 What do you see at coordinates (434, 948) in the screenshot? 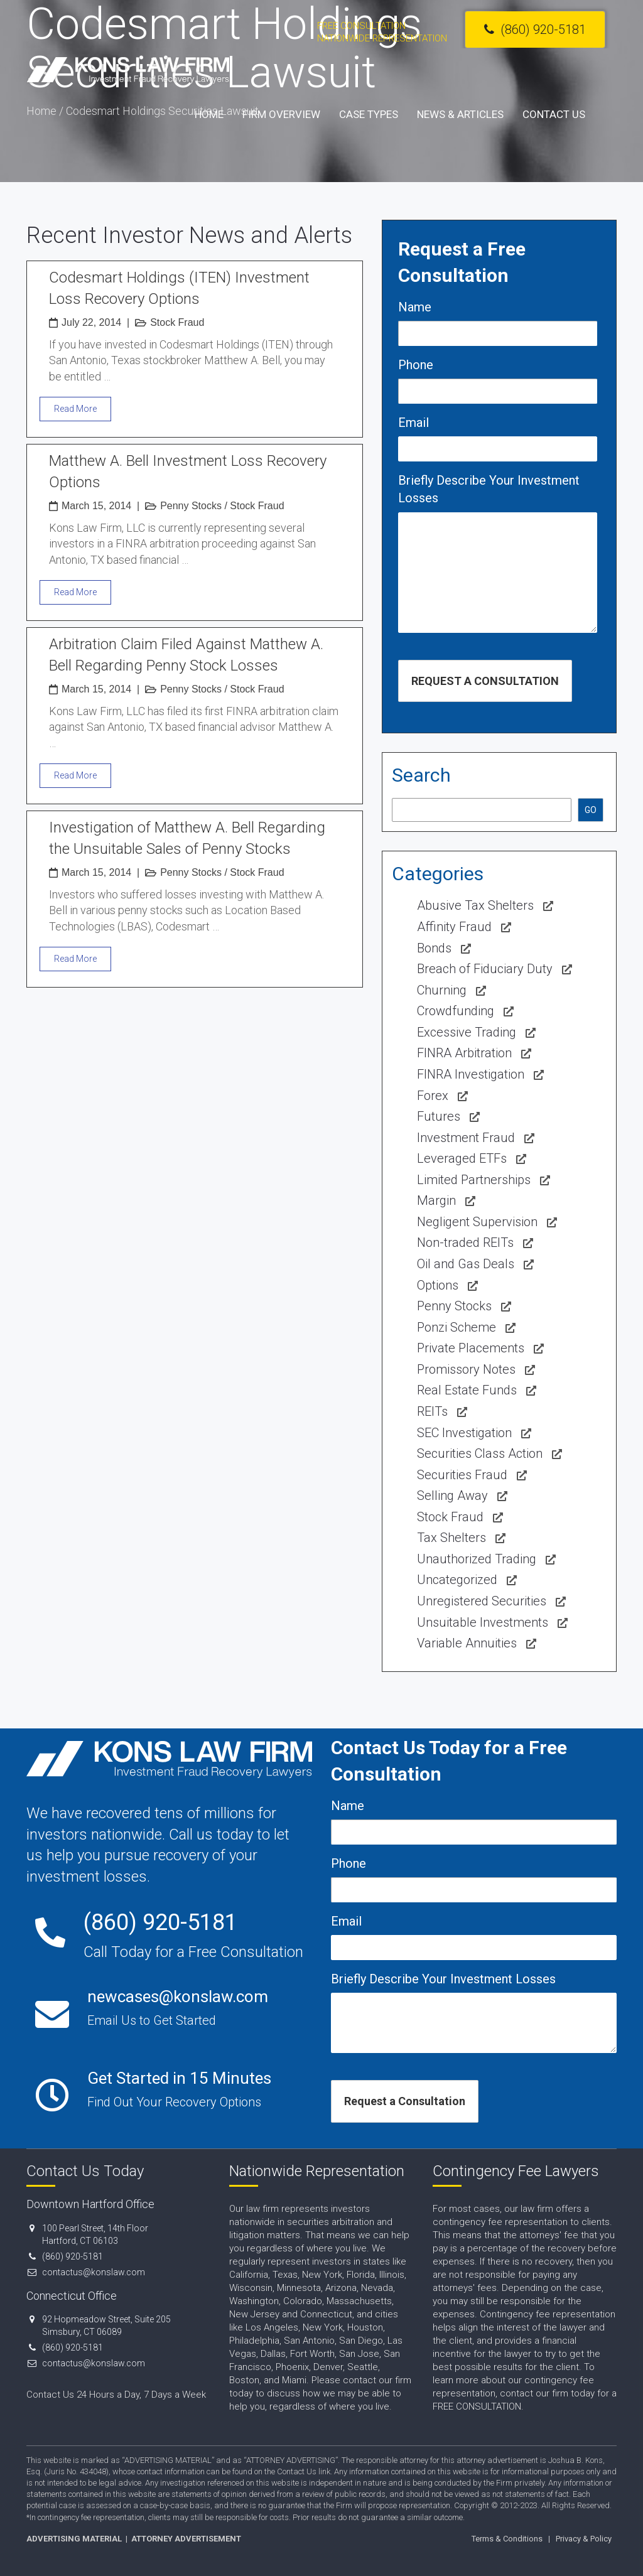
I see `Bonds` at bounding box center [434, 948].